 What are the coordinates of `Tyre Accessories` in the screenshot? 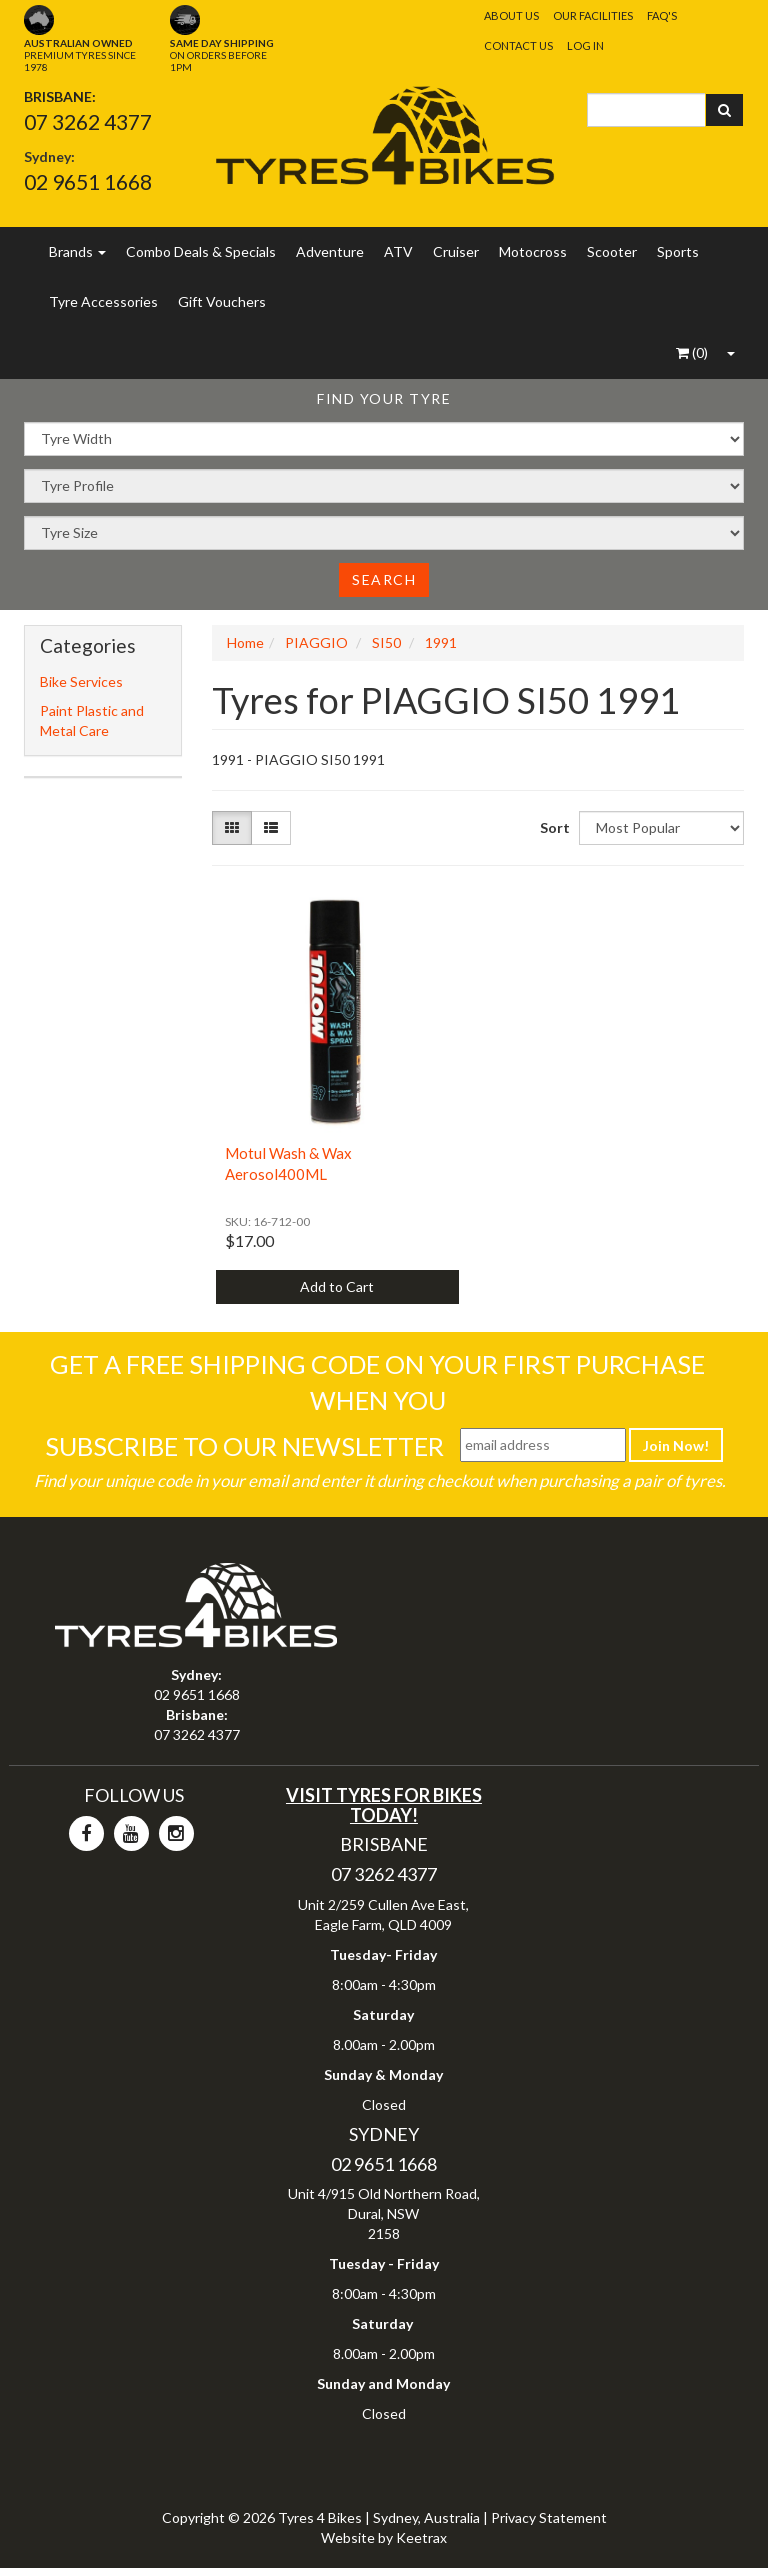 It's located at (103, 301).